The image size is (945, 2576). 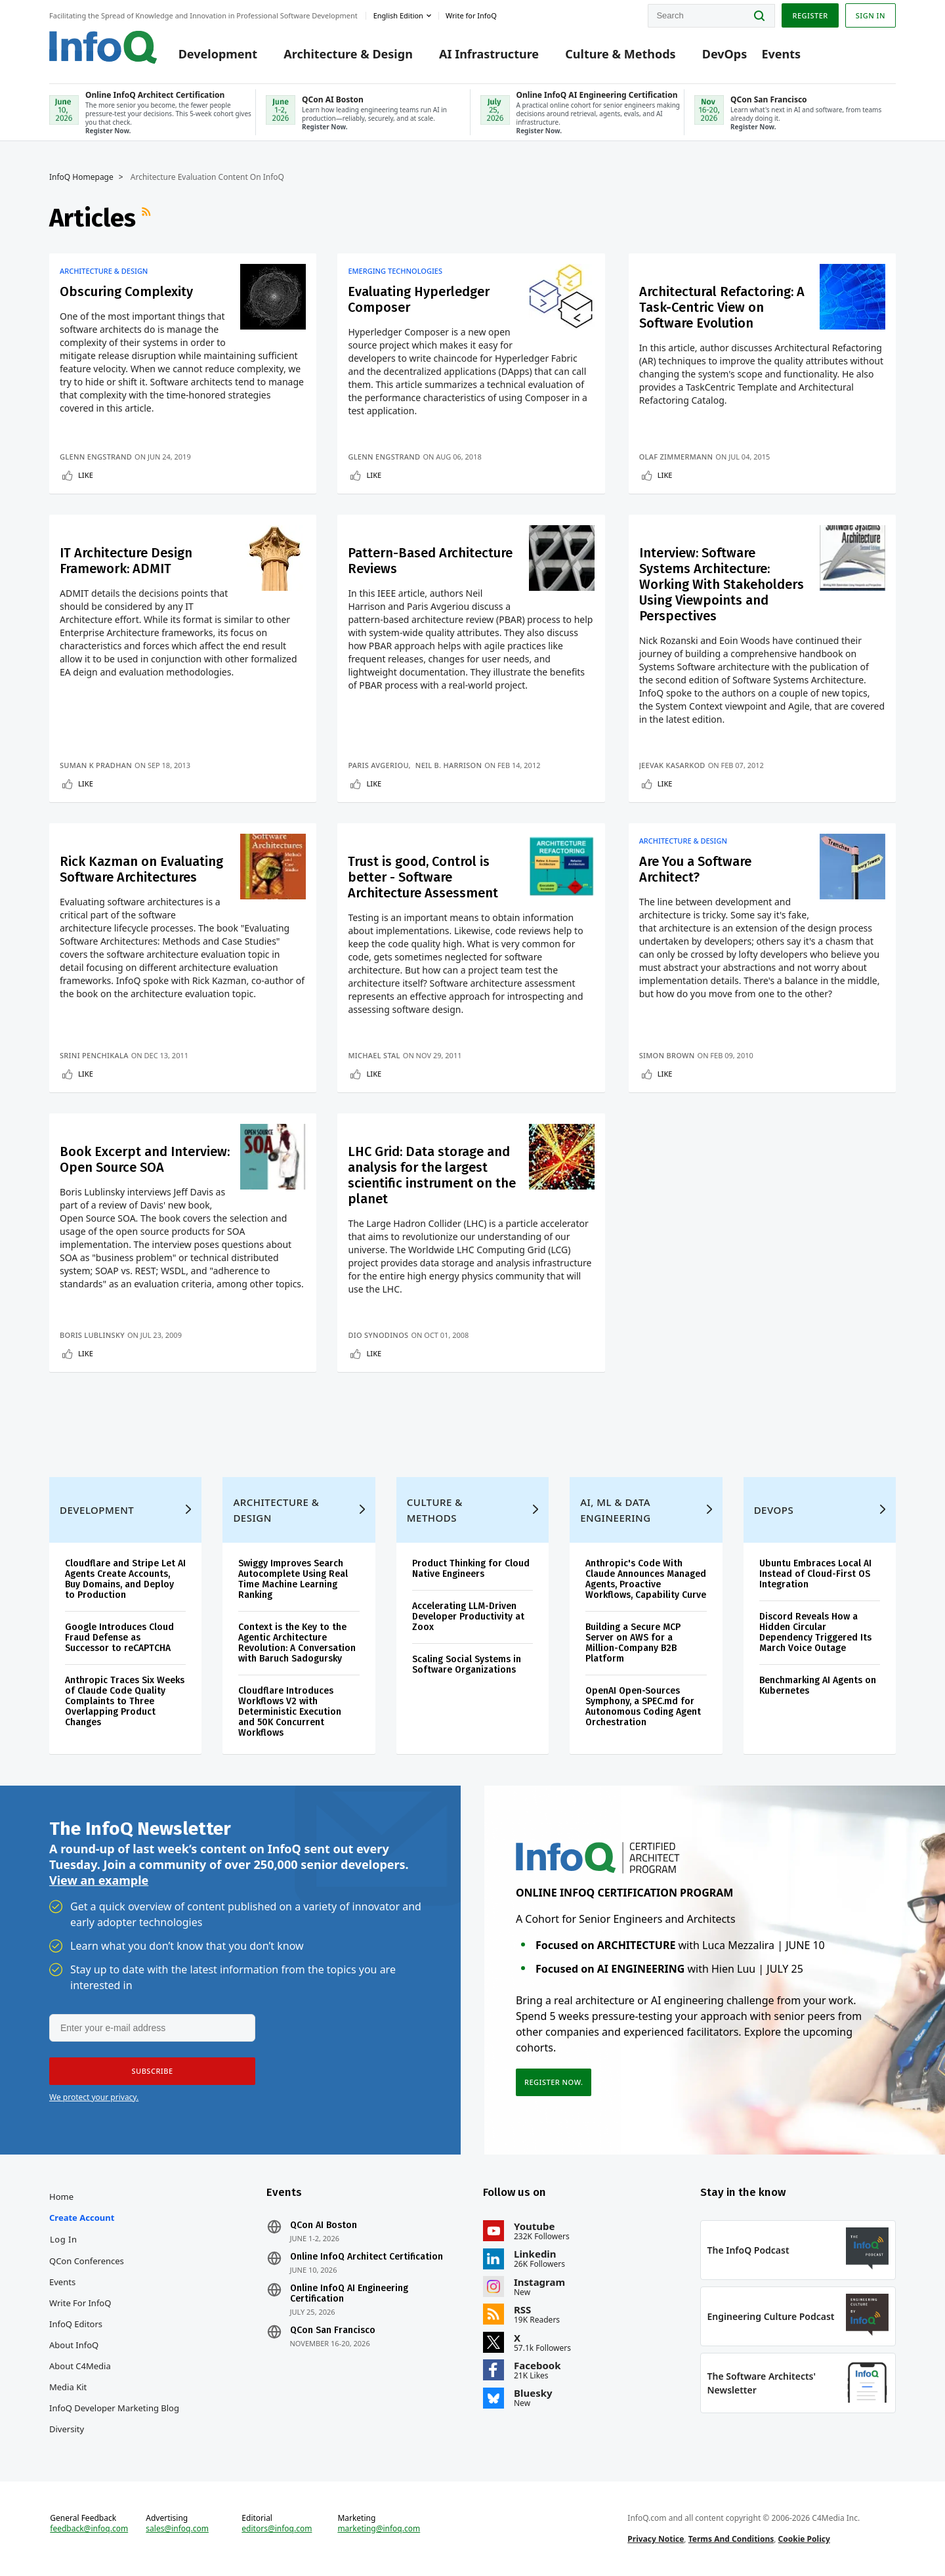 What do you see at coordinates (423, 877) in the screenshot?
I see `Trust is good, Control is better - Software Architecture Assessment` at bounding box center [423, 877].